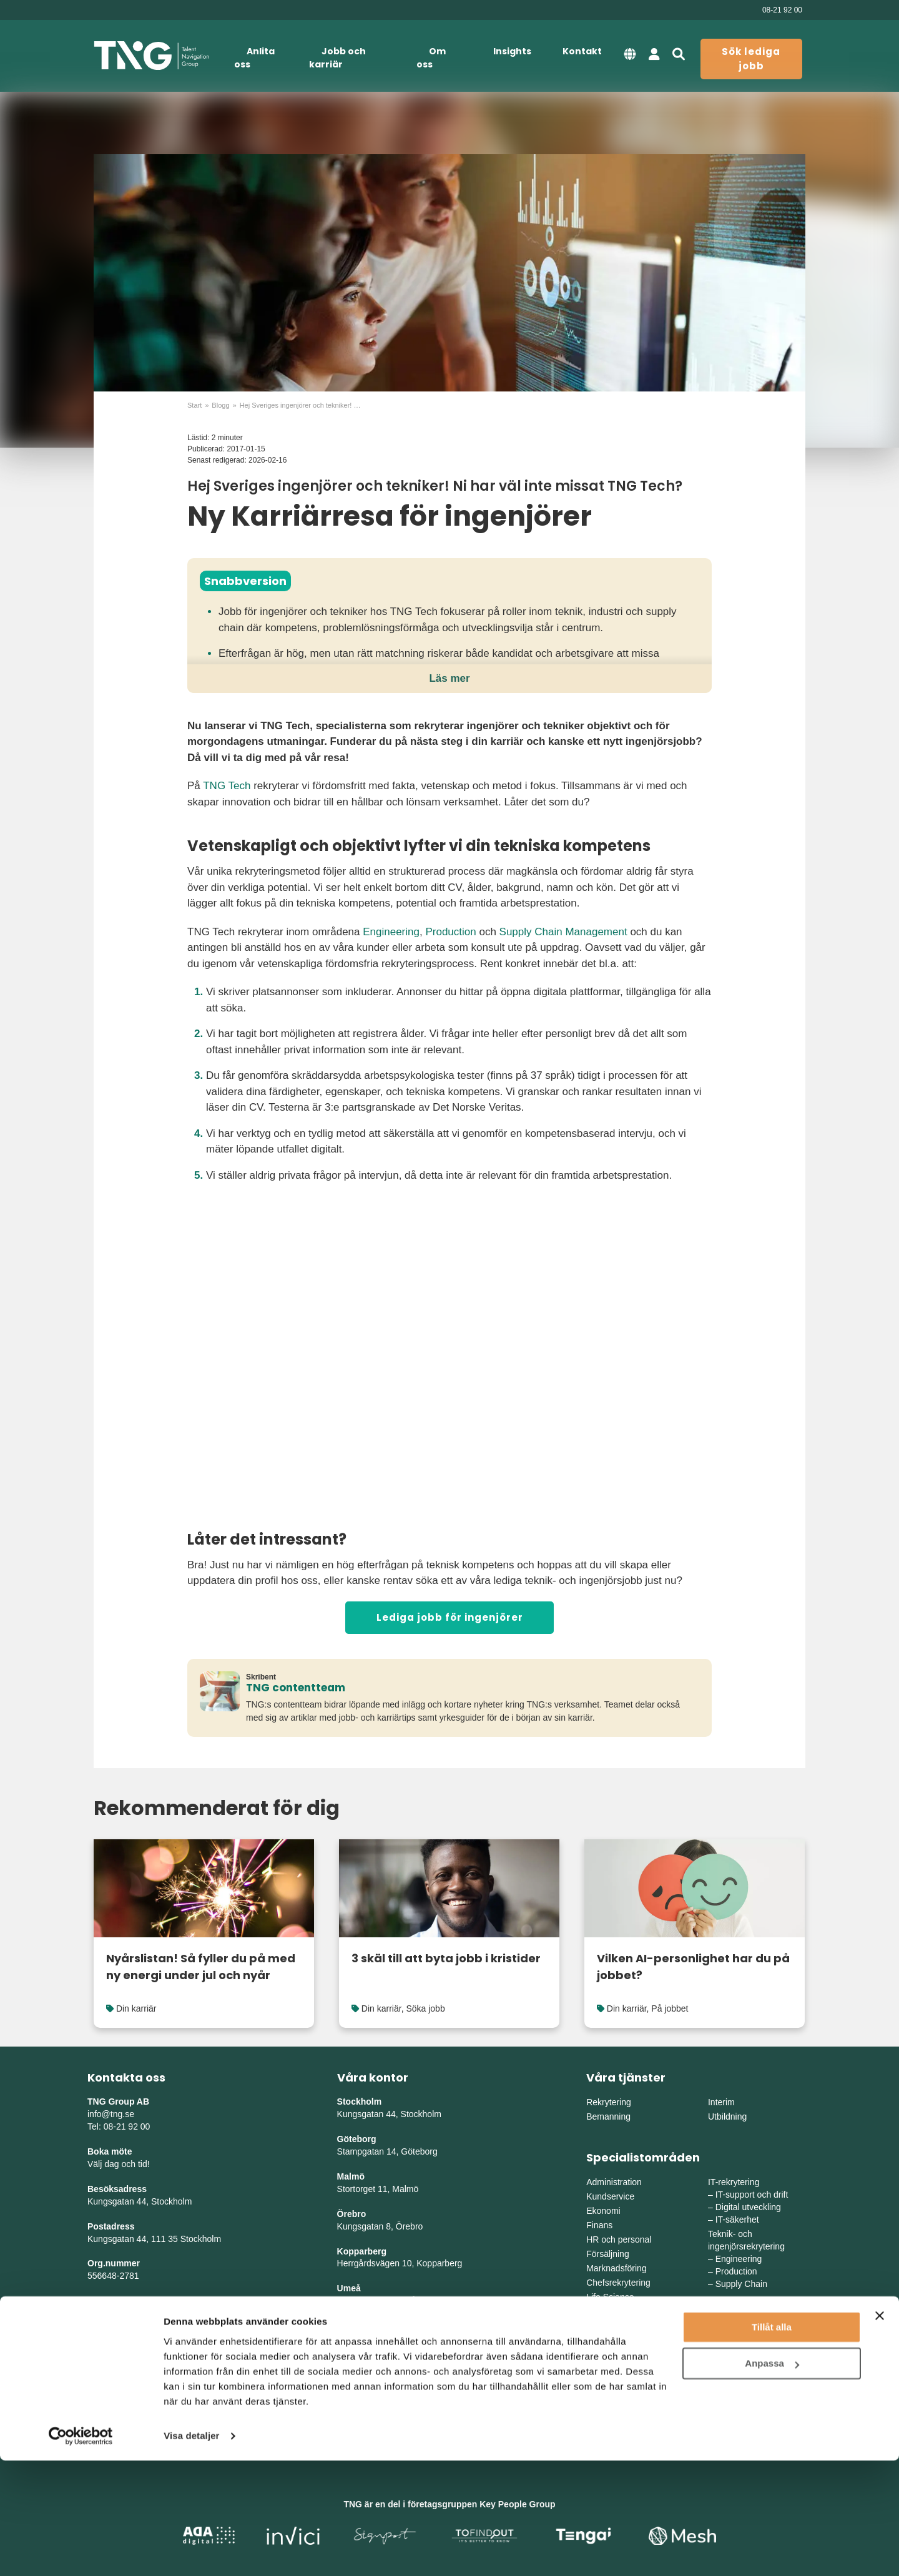 The height and width of the screenshot is (2576, 899). Describe the element at coordinates (450, 932) in the screenshot. I see `Production` at that location.